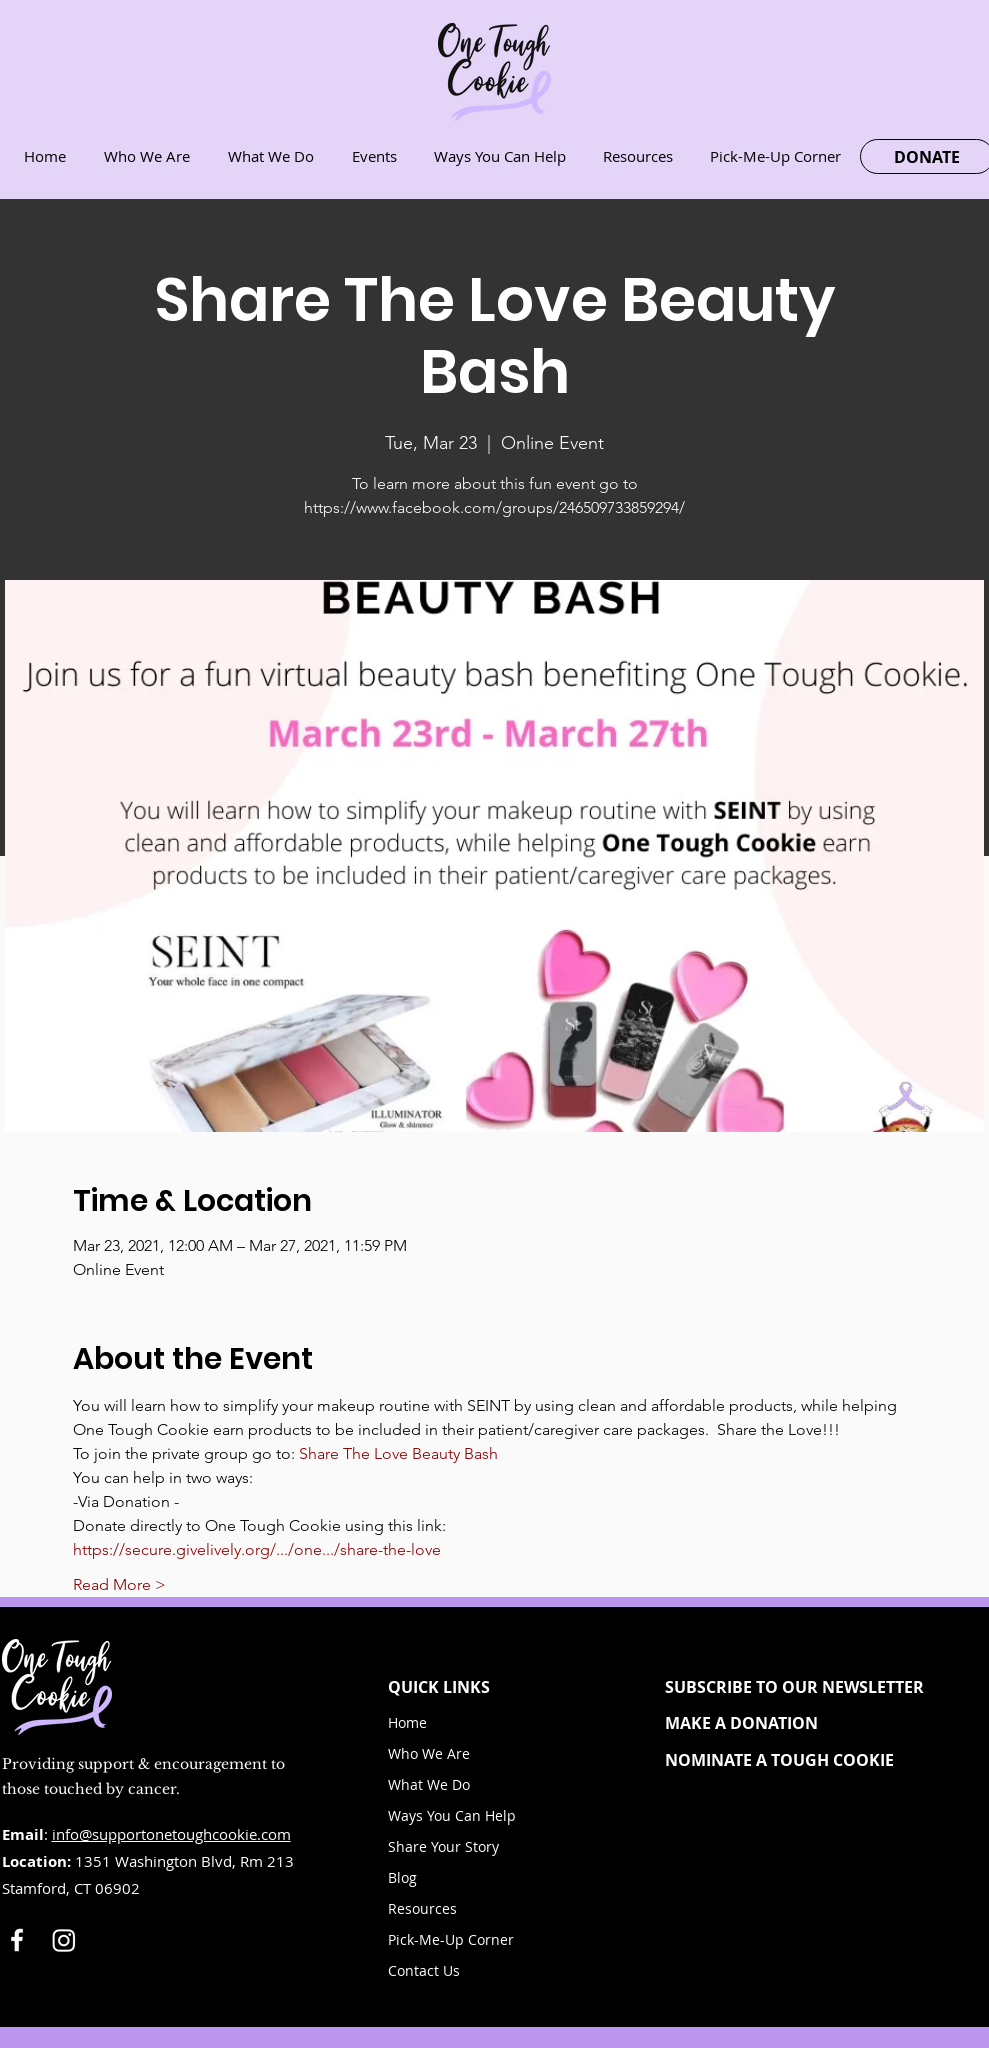  What do you see at coordinates (429, 1784) in the screenshot?
I see `What We Do` at bounding box center [429, 1784].